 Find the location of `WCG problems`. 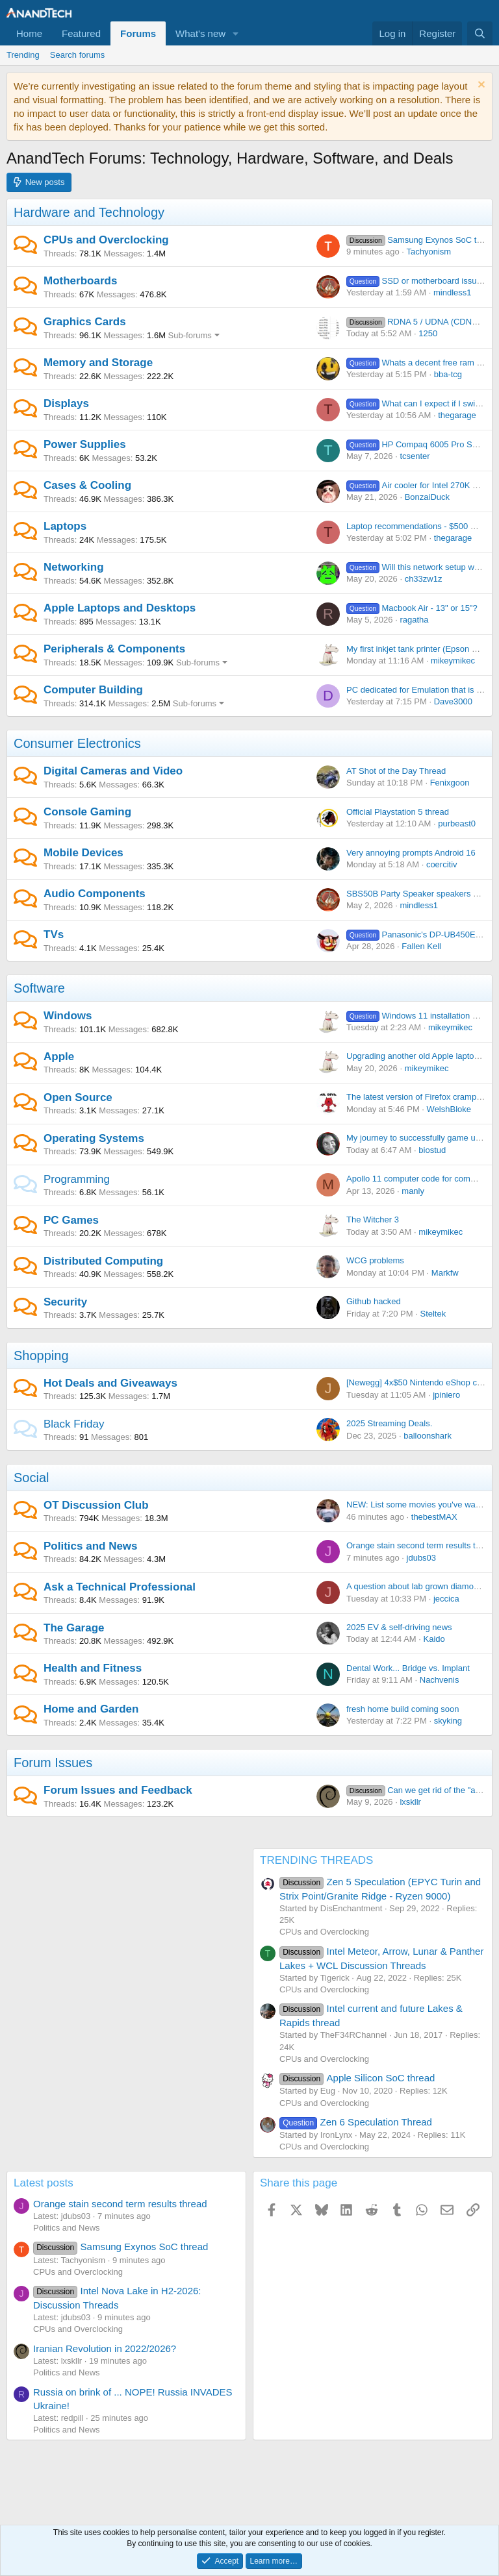

WCG problems is located at coordinates (375, 1260).